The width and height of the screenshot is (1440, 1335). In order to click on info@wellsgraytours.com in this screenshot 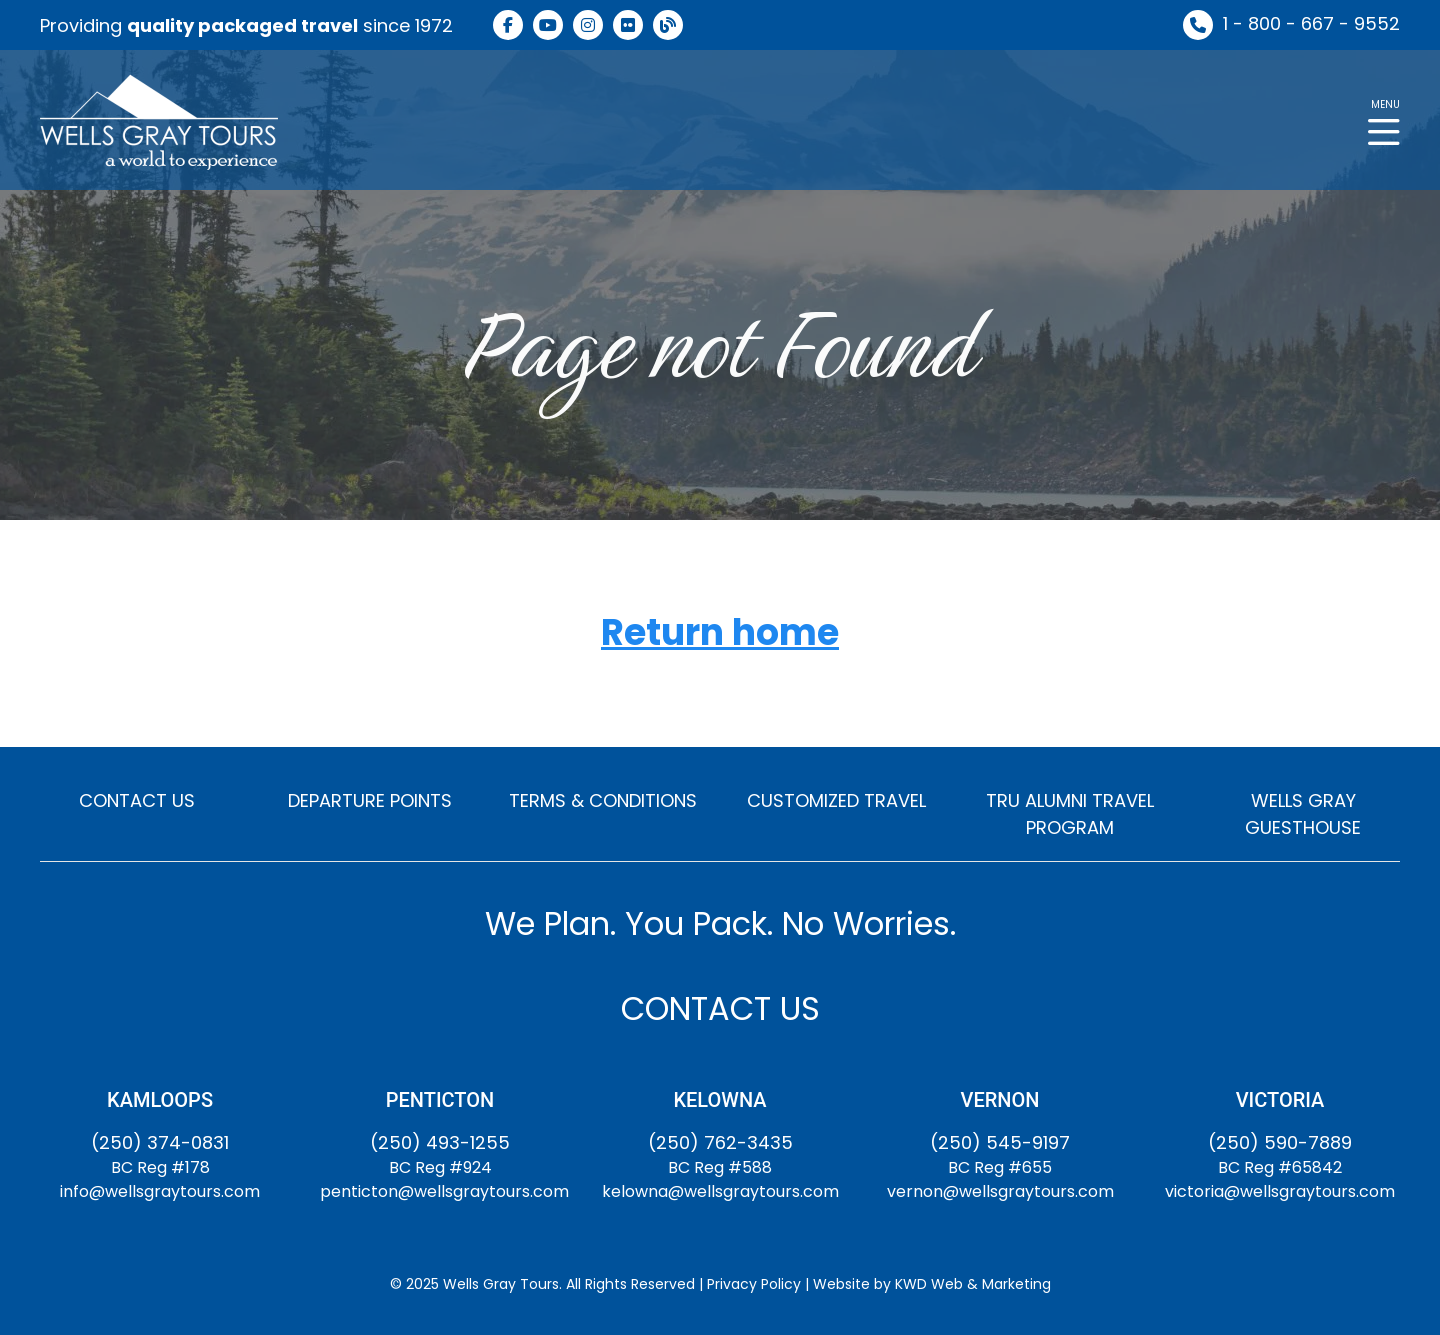, I will do `click(160, 1191)`.